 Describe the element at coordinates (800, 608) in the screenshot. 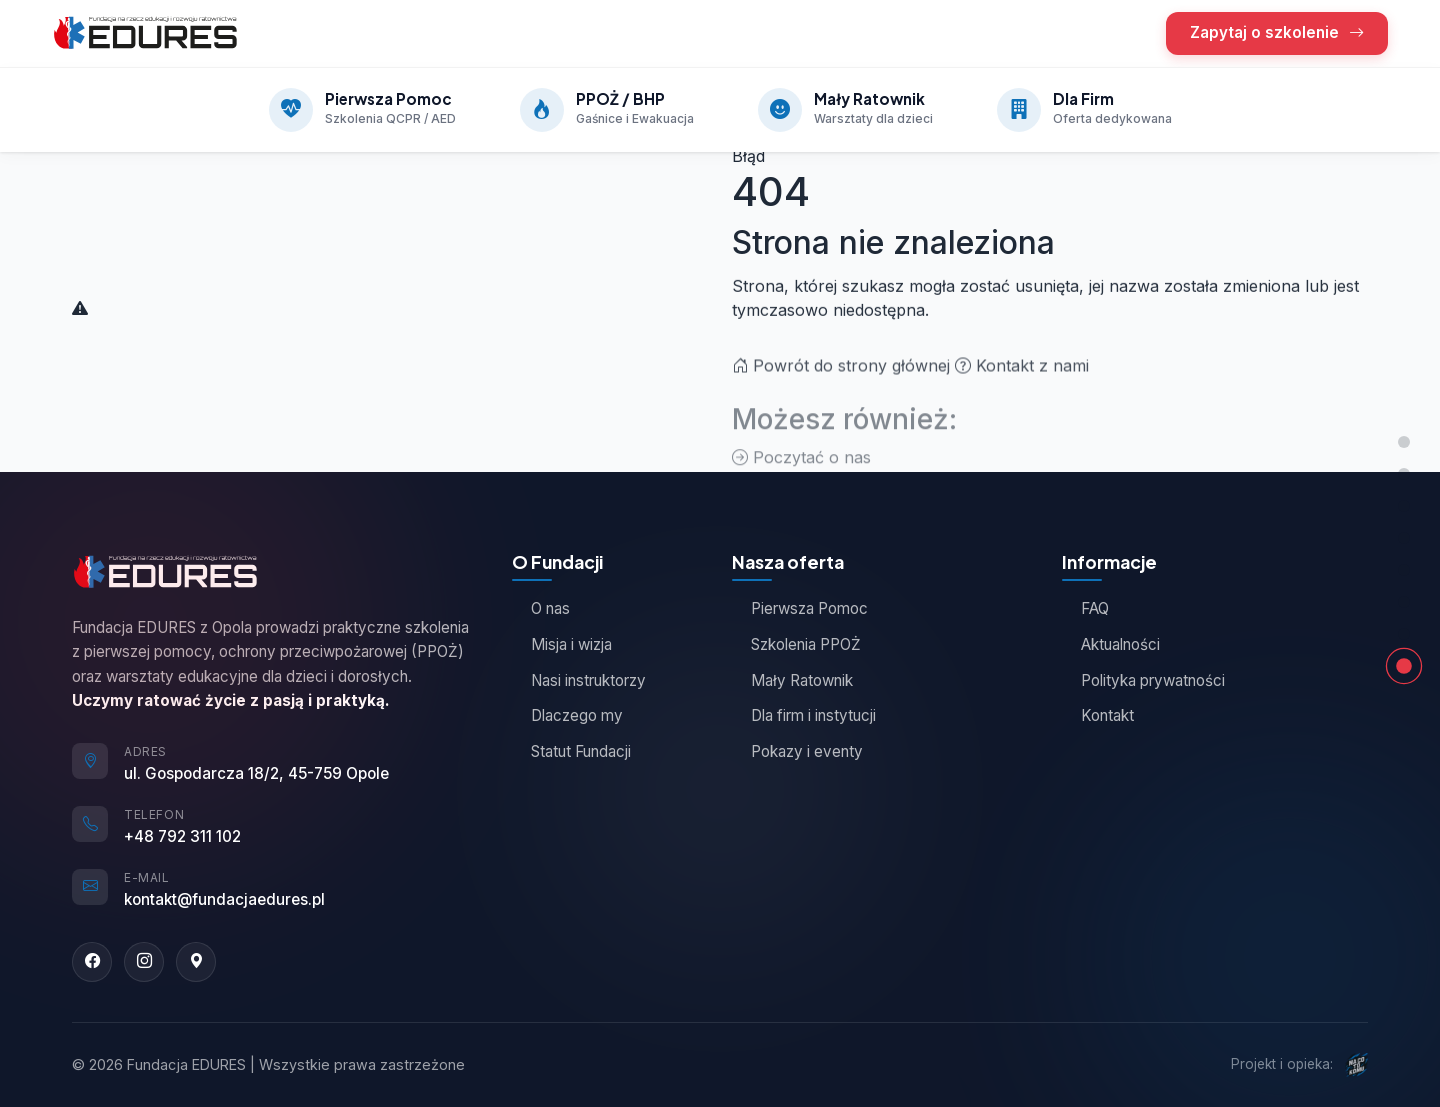

I see `Pierwsza Pomoc` at that location.